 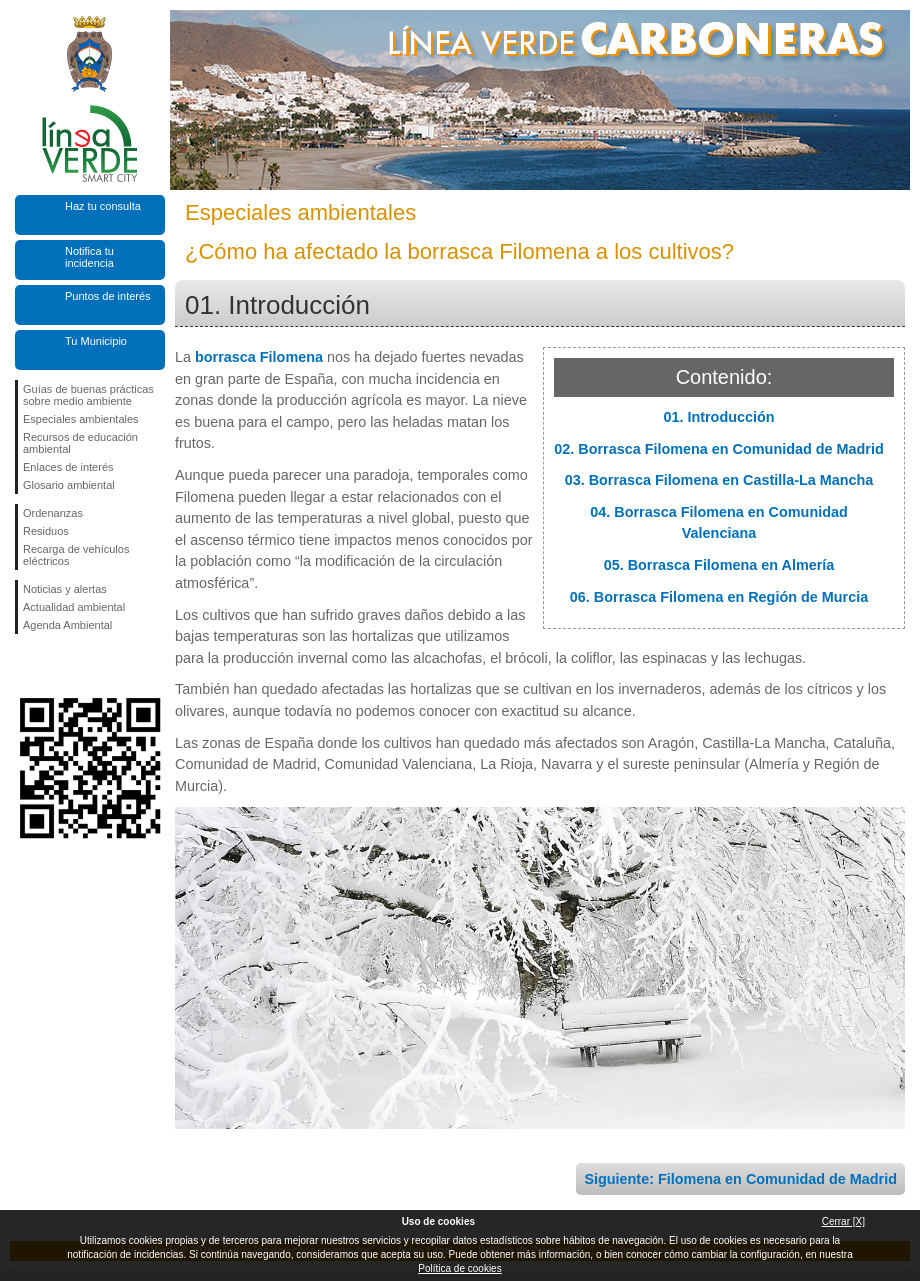 I want to click on 05. Borrasca Filomena en Almería, so click(x=719, y=565).